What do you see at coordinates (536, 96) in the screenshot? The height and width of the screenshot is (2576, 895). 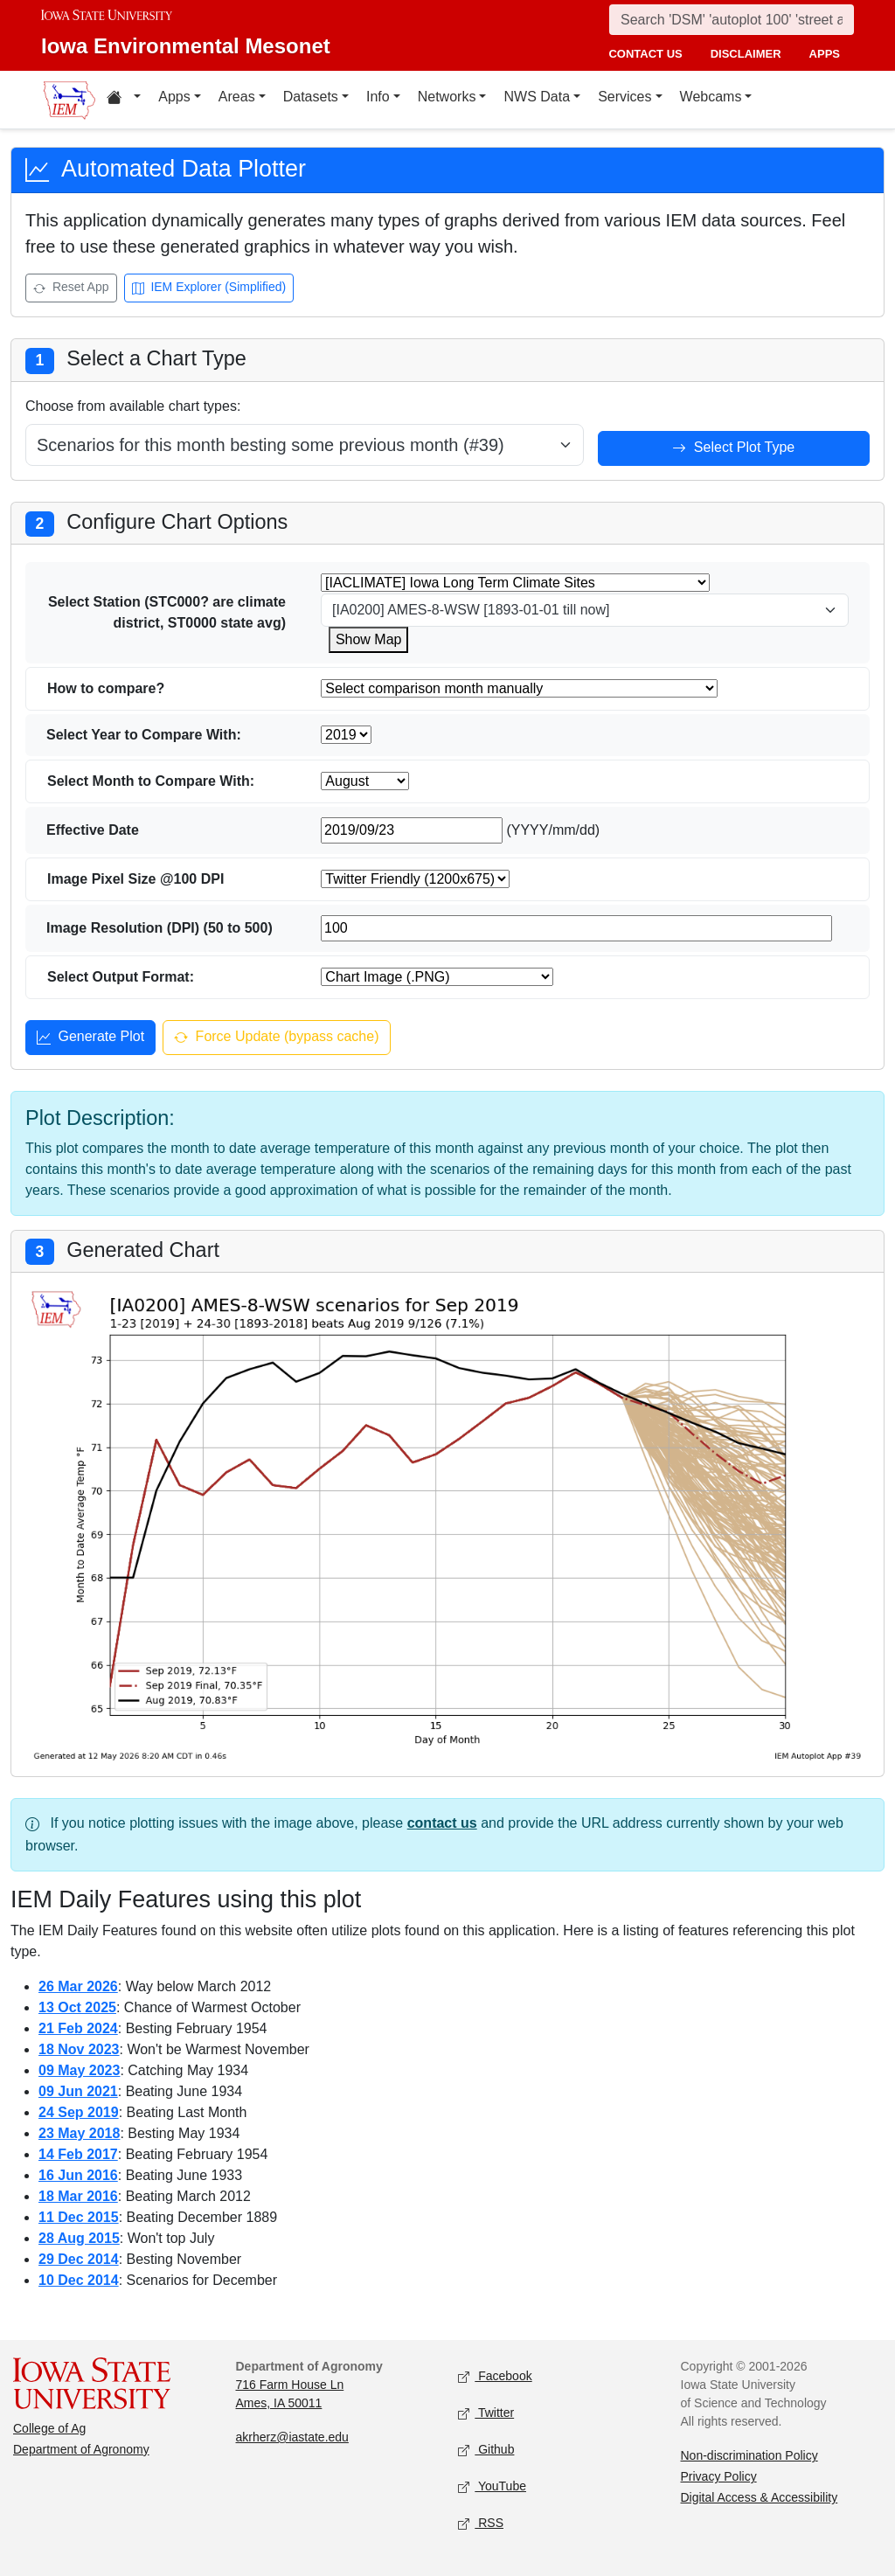 I see `NWS Data` at bounding box center [536, 96].